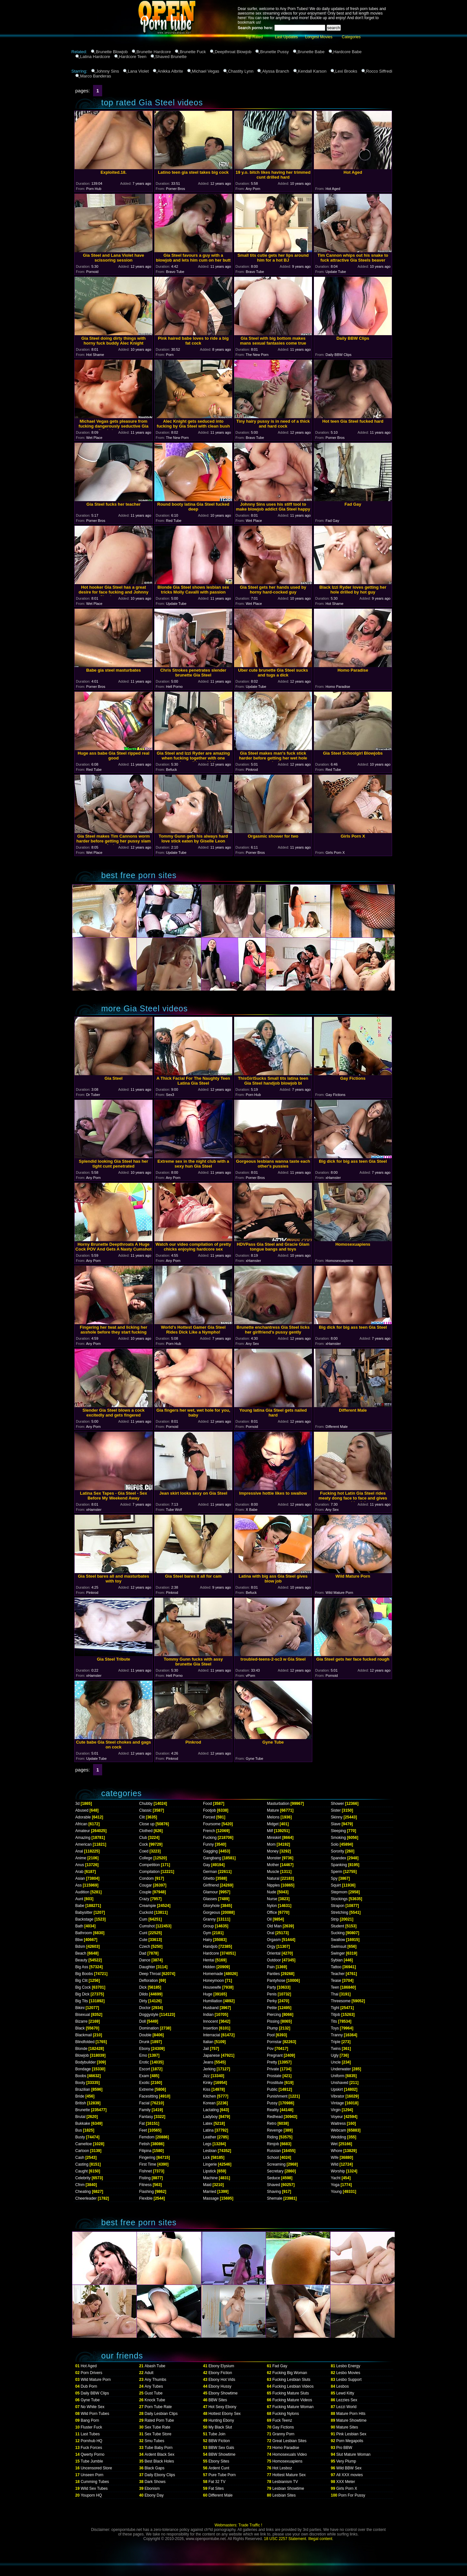 The image size is (467, 2576). I want to click on Double, so click(145, 2035).